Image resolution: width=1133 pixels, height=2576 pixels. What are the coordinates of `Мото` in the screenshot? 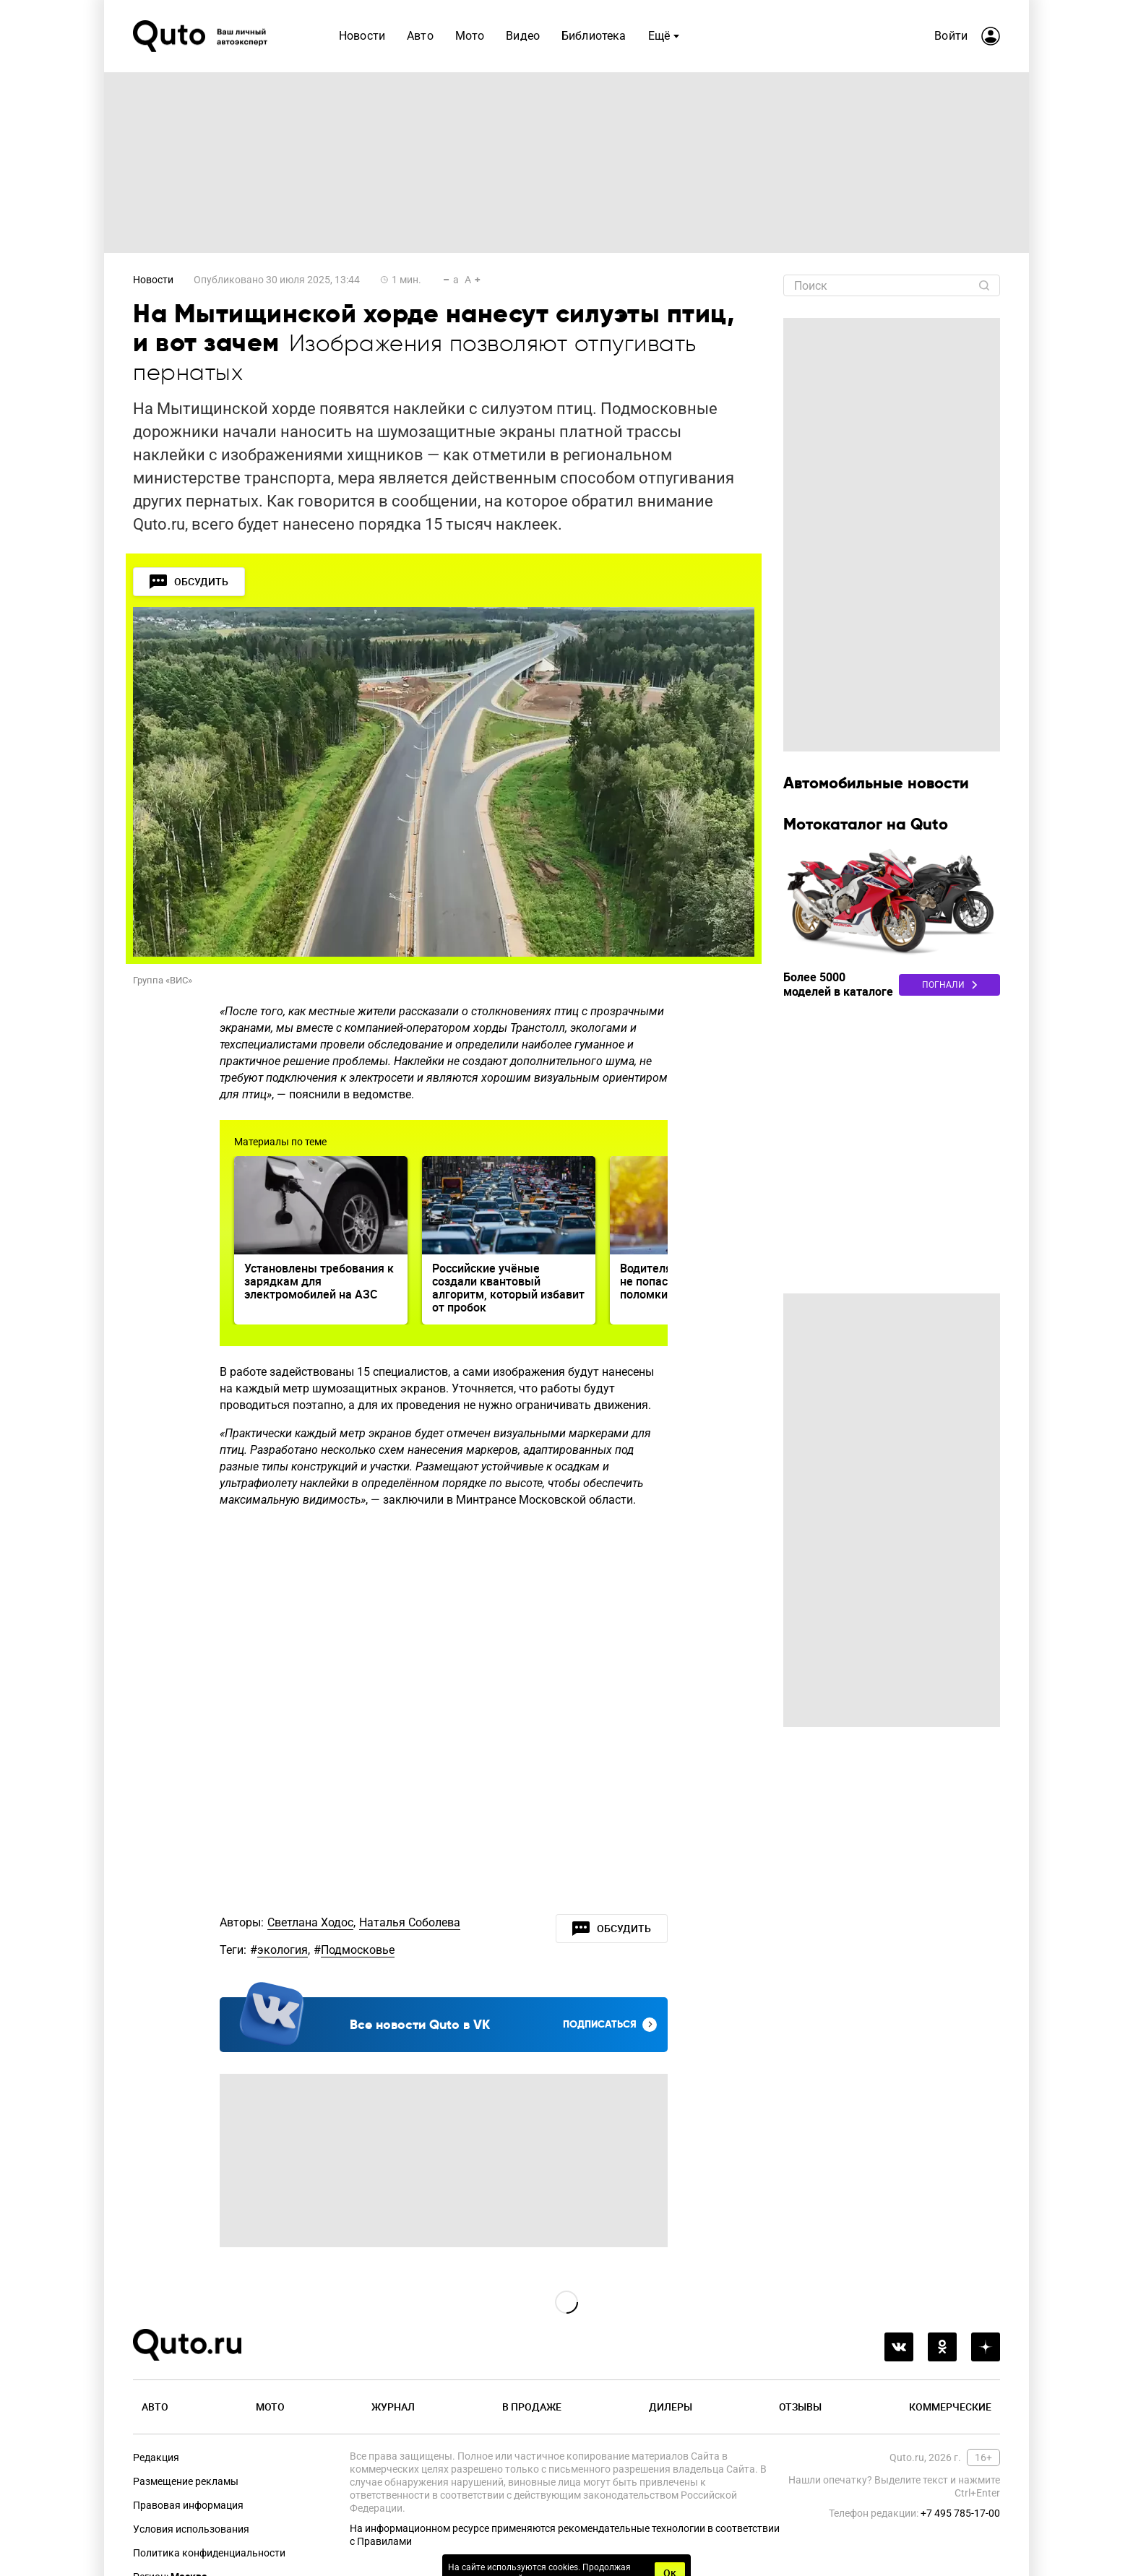 It's located at (270, 2406).